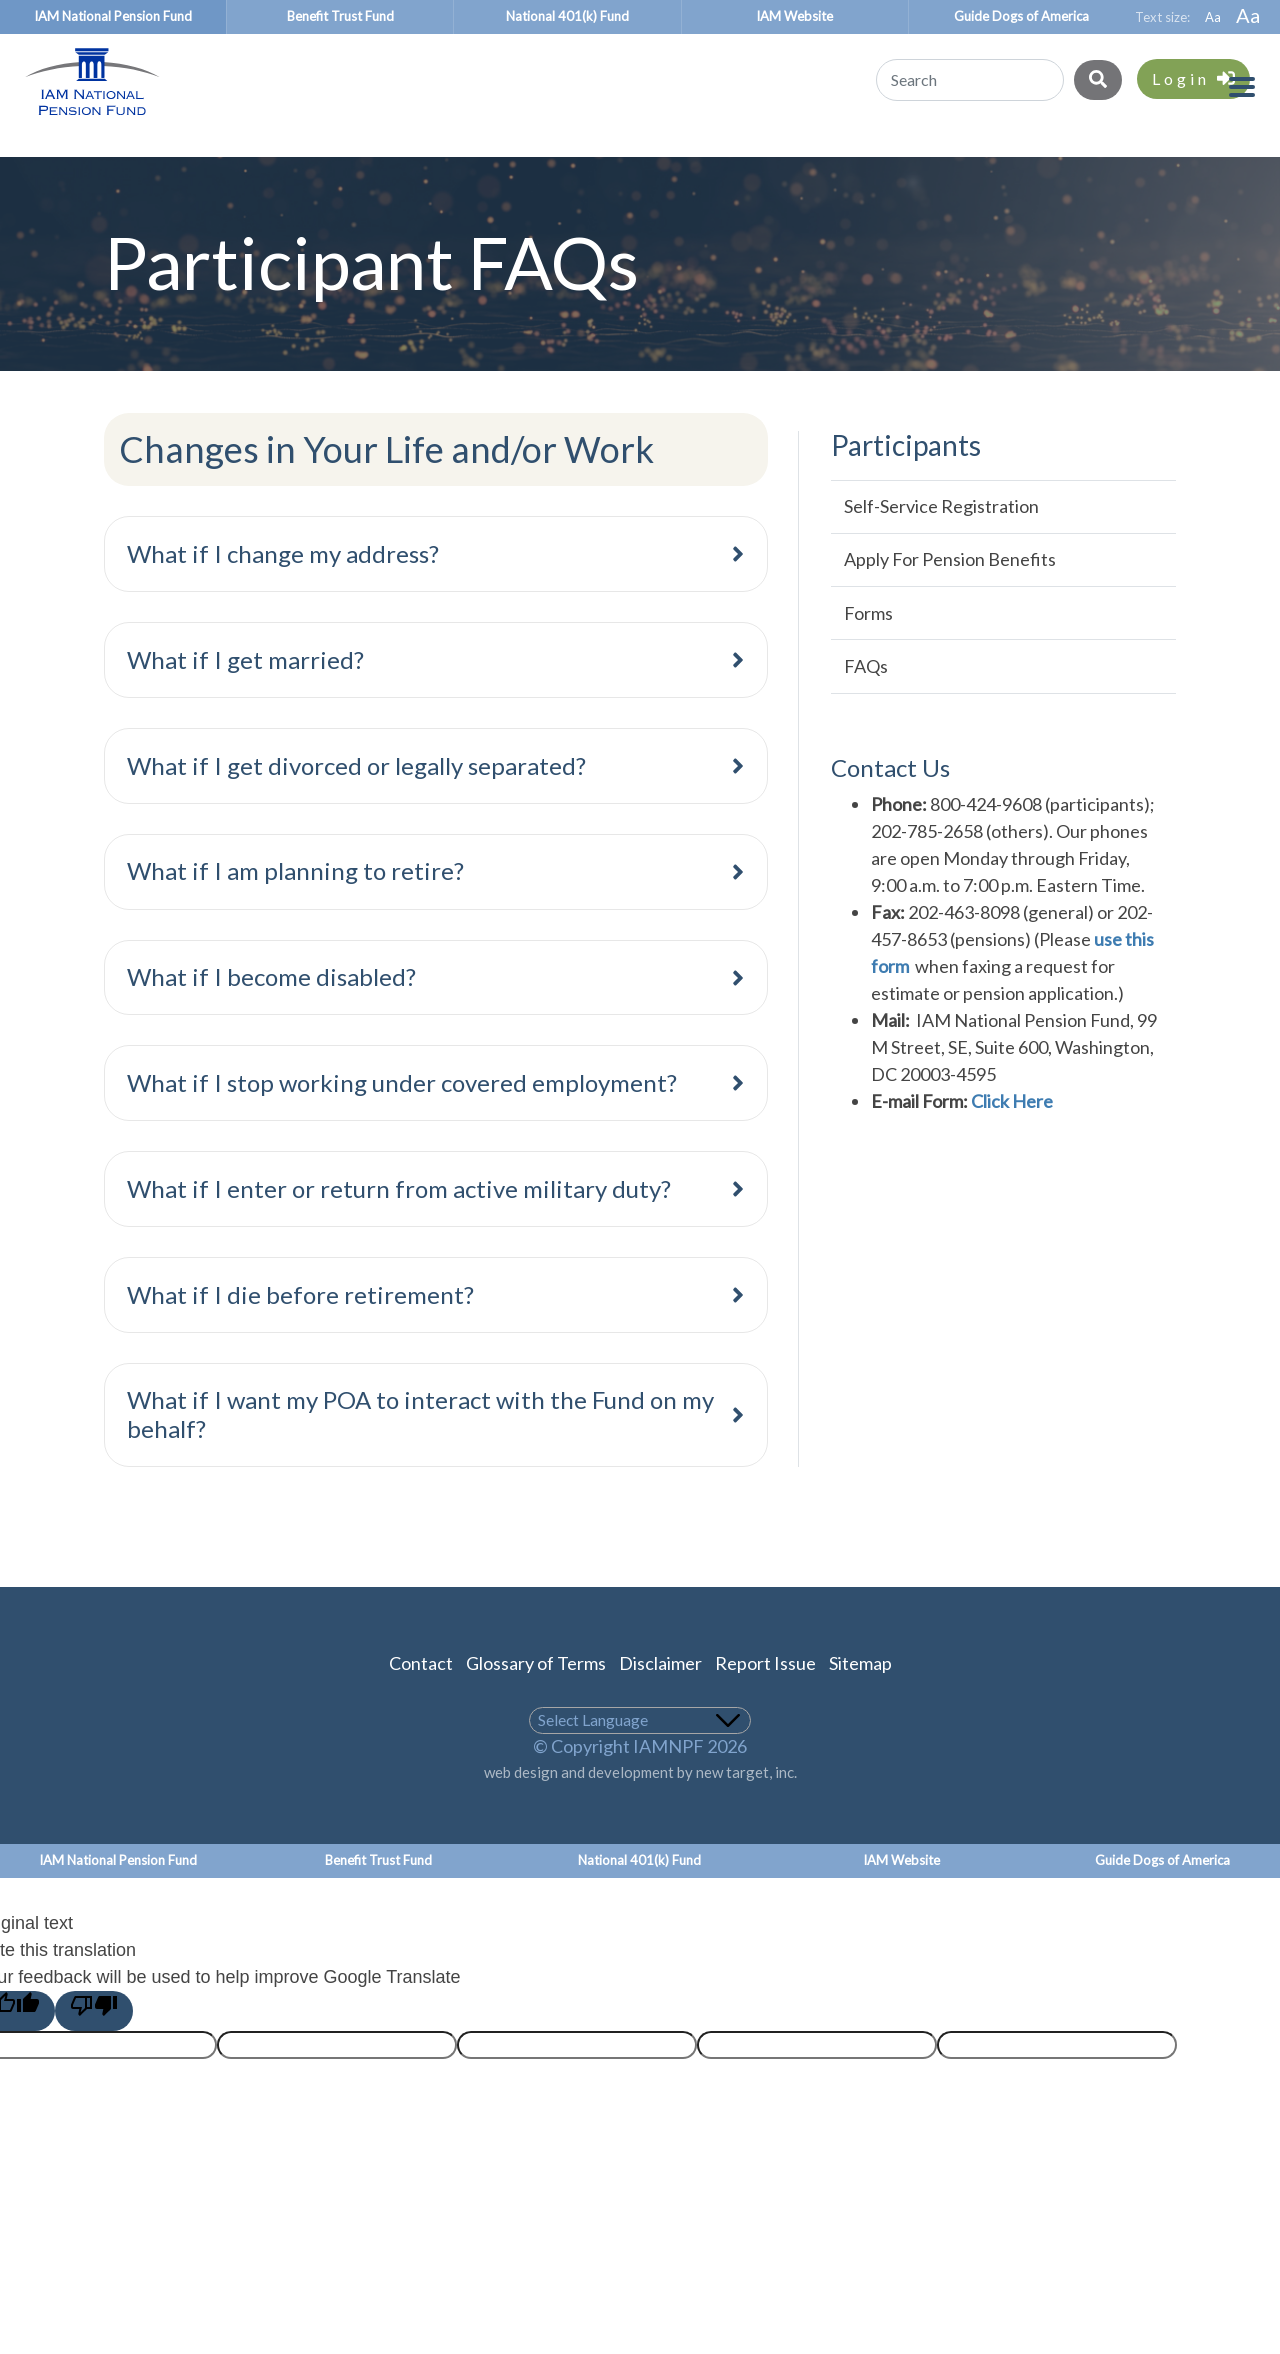 This screenshot has width=1280, height=2354. I want to click on About Us, so click(1192, 163).